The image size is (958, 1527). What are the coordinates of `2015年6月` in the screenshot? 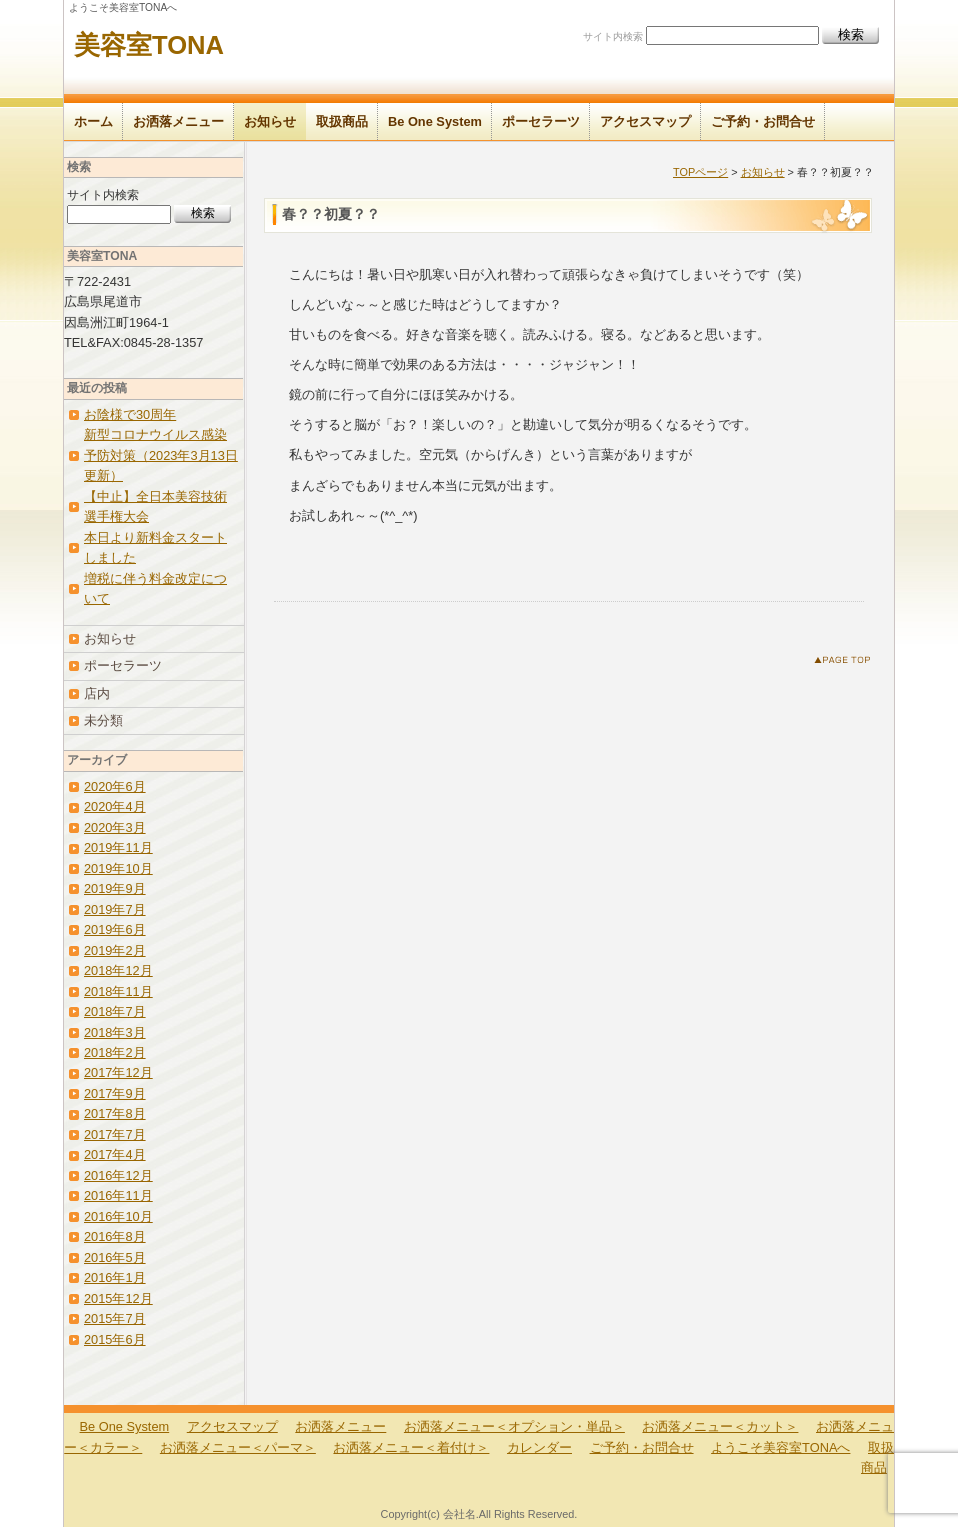 It's located at (115, 1339).